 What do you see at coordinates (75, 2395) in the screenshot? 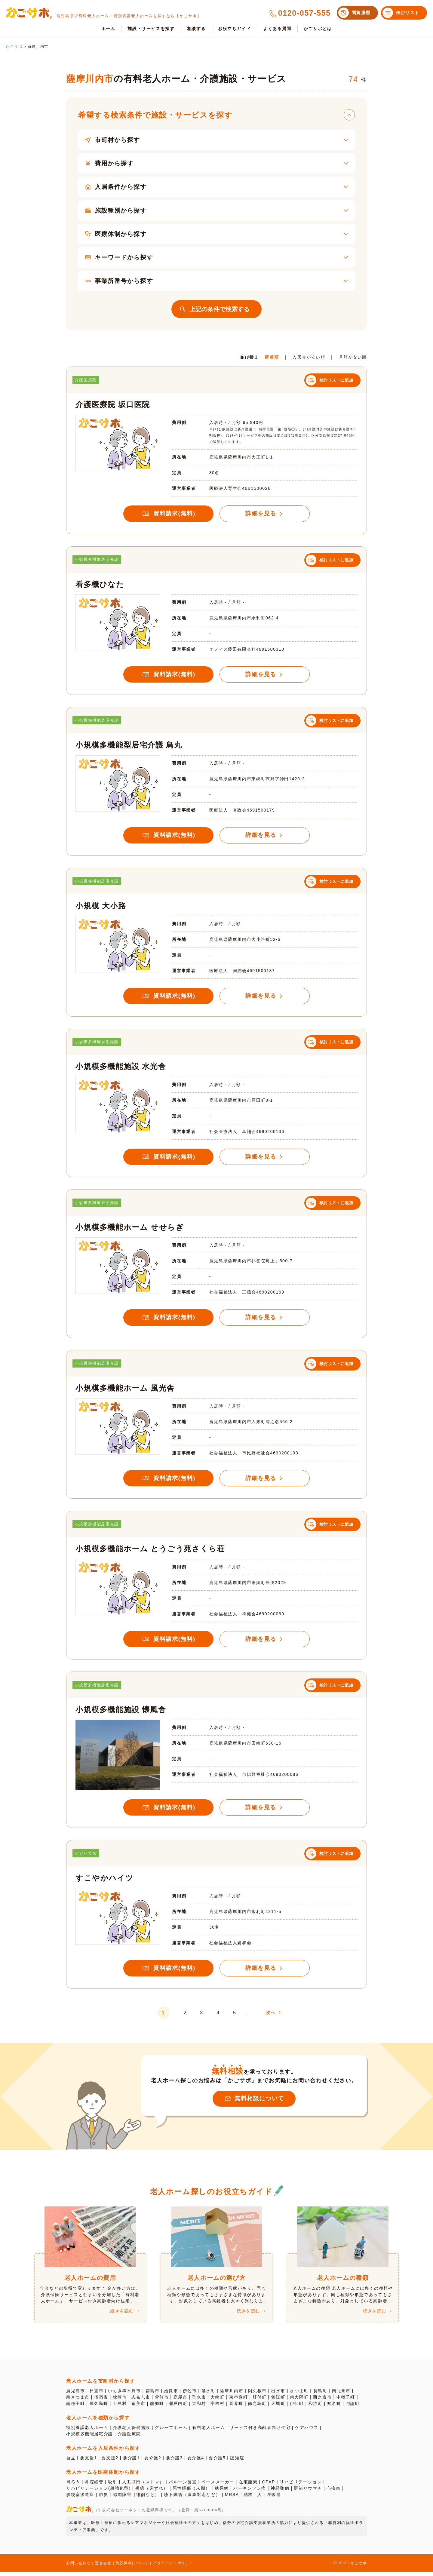
I see `鹿児島市` at bounding box center [75, 2395].